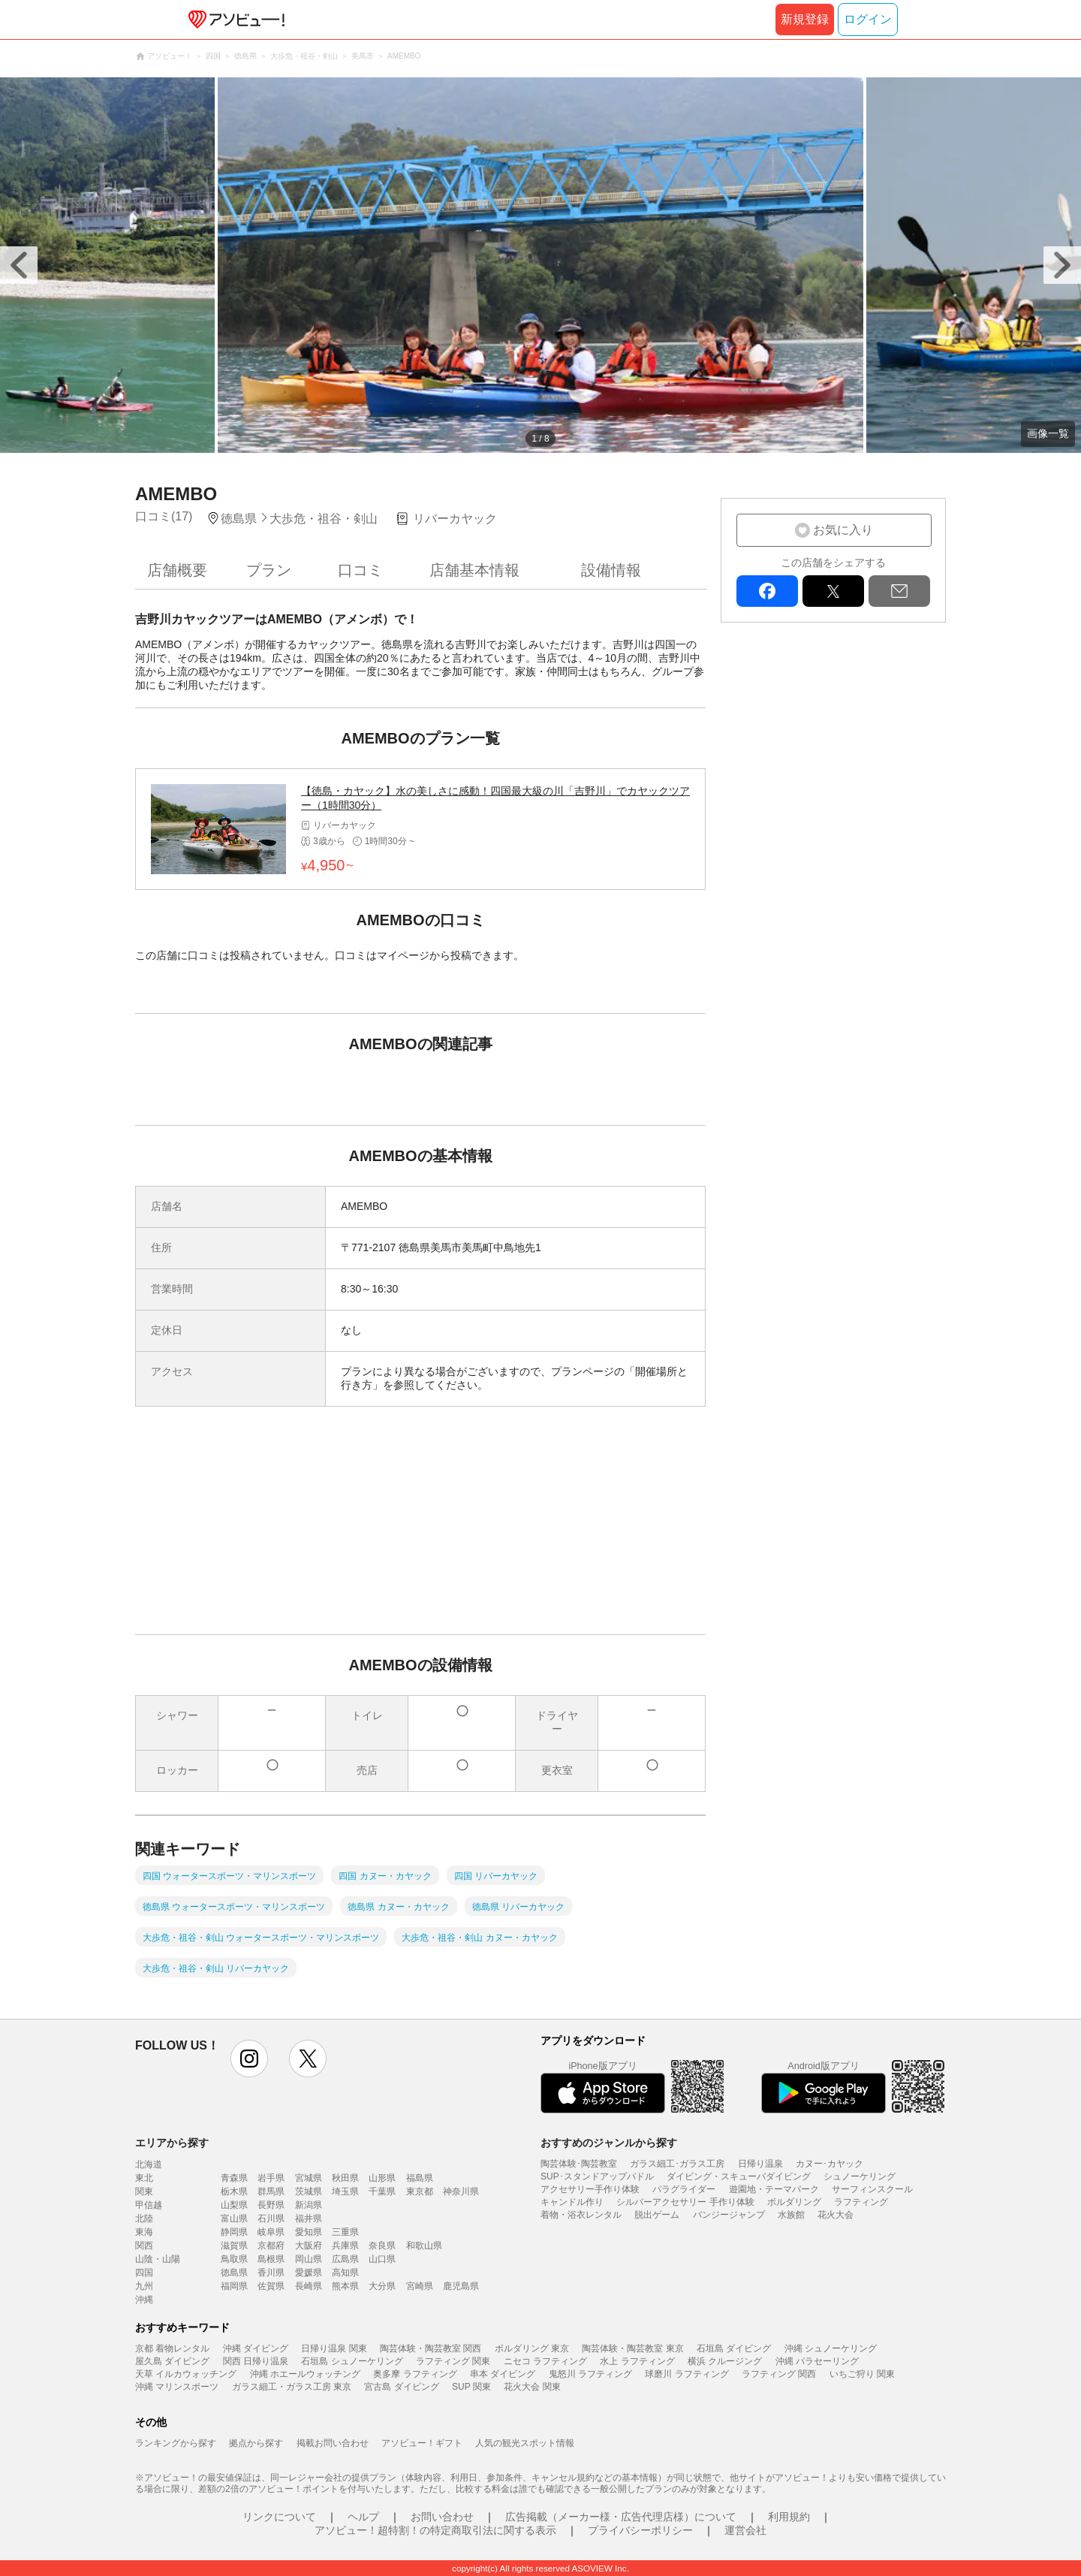 The image size is (1081, 2576). I want to click on 富山県, so click(234, 2218).